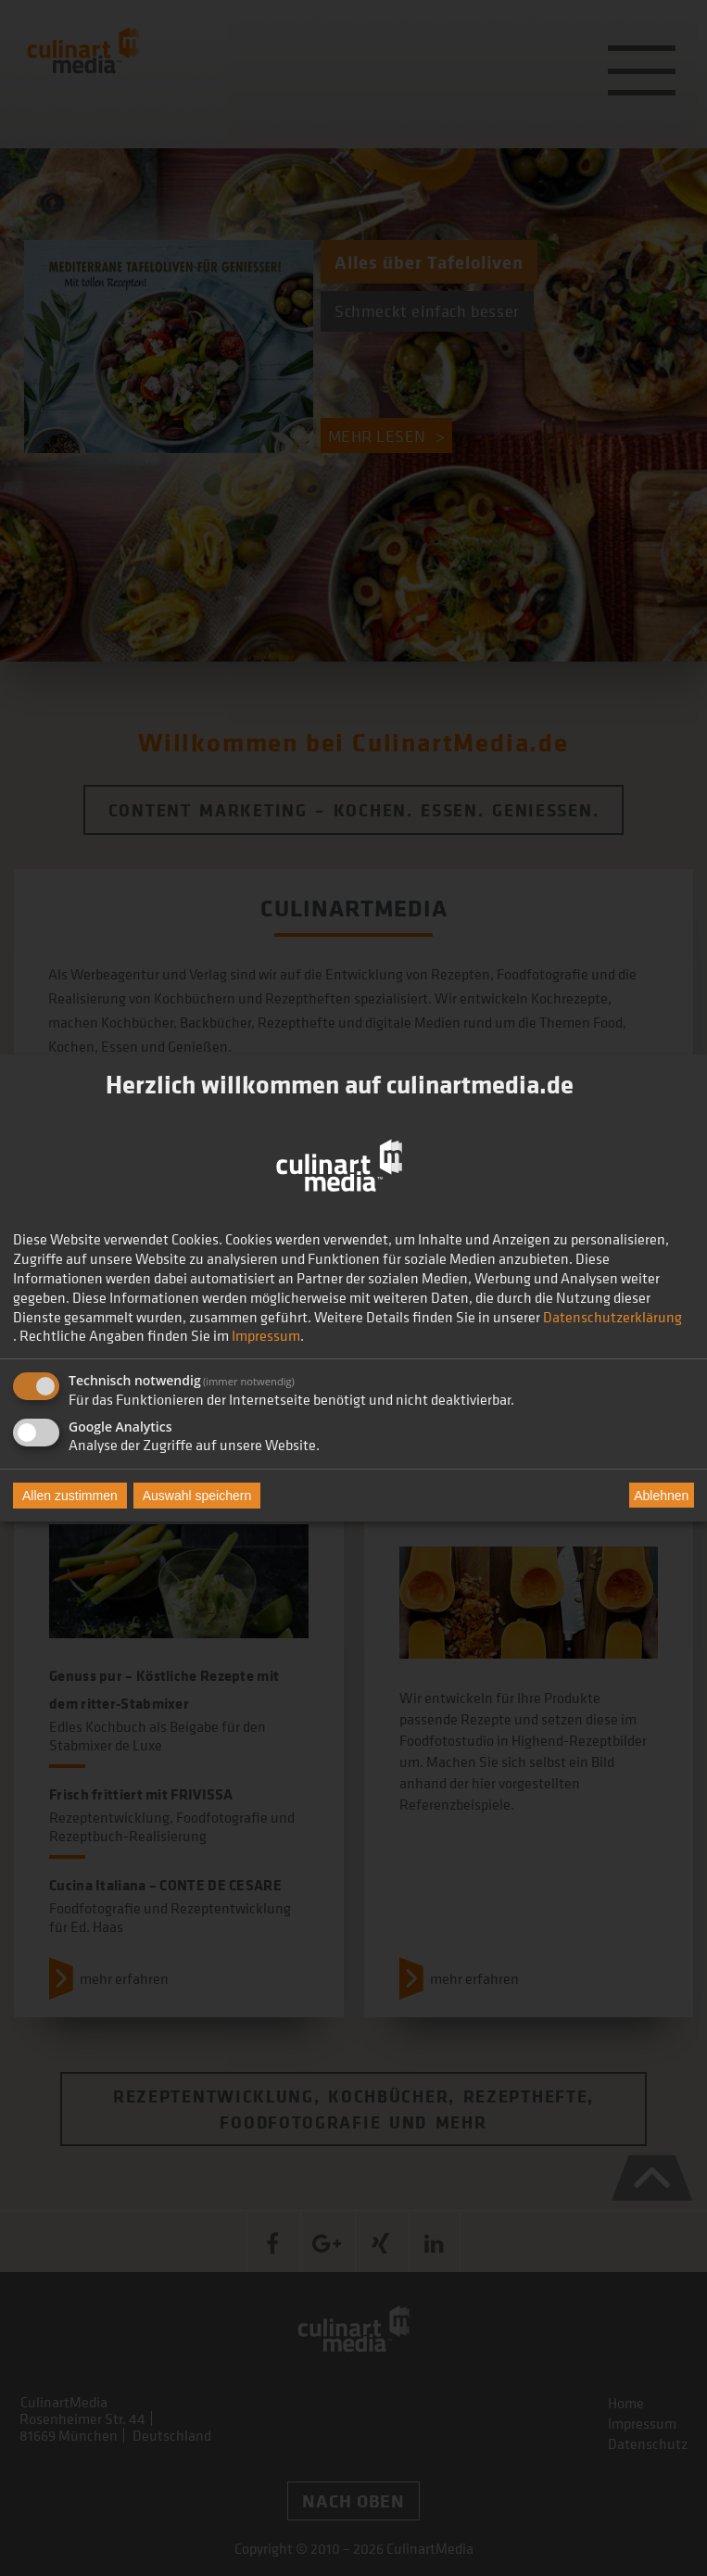 This screenshot has height=2576, width=707. What do you see at coordinates (266, 1335) in the screenshot?
I see `Impressum` at bounding box center [266, 1335].